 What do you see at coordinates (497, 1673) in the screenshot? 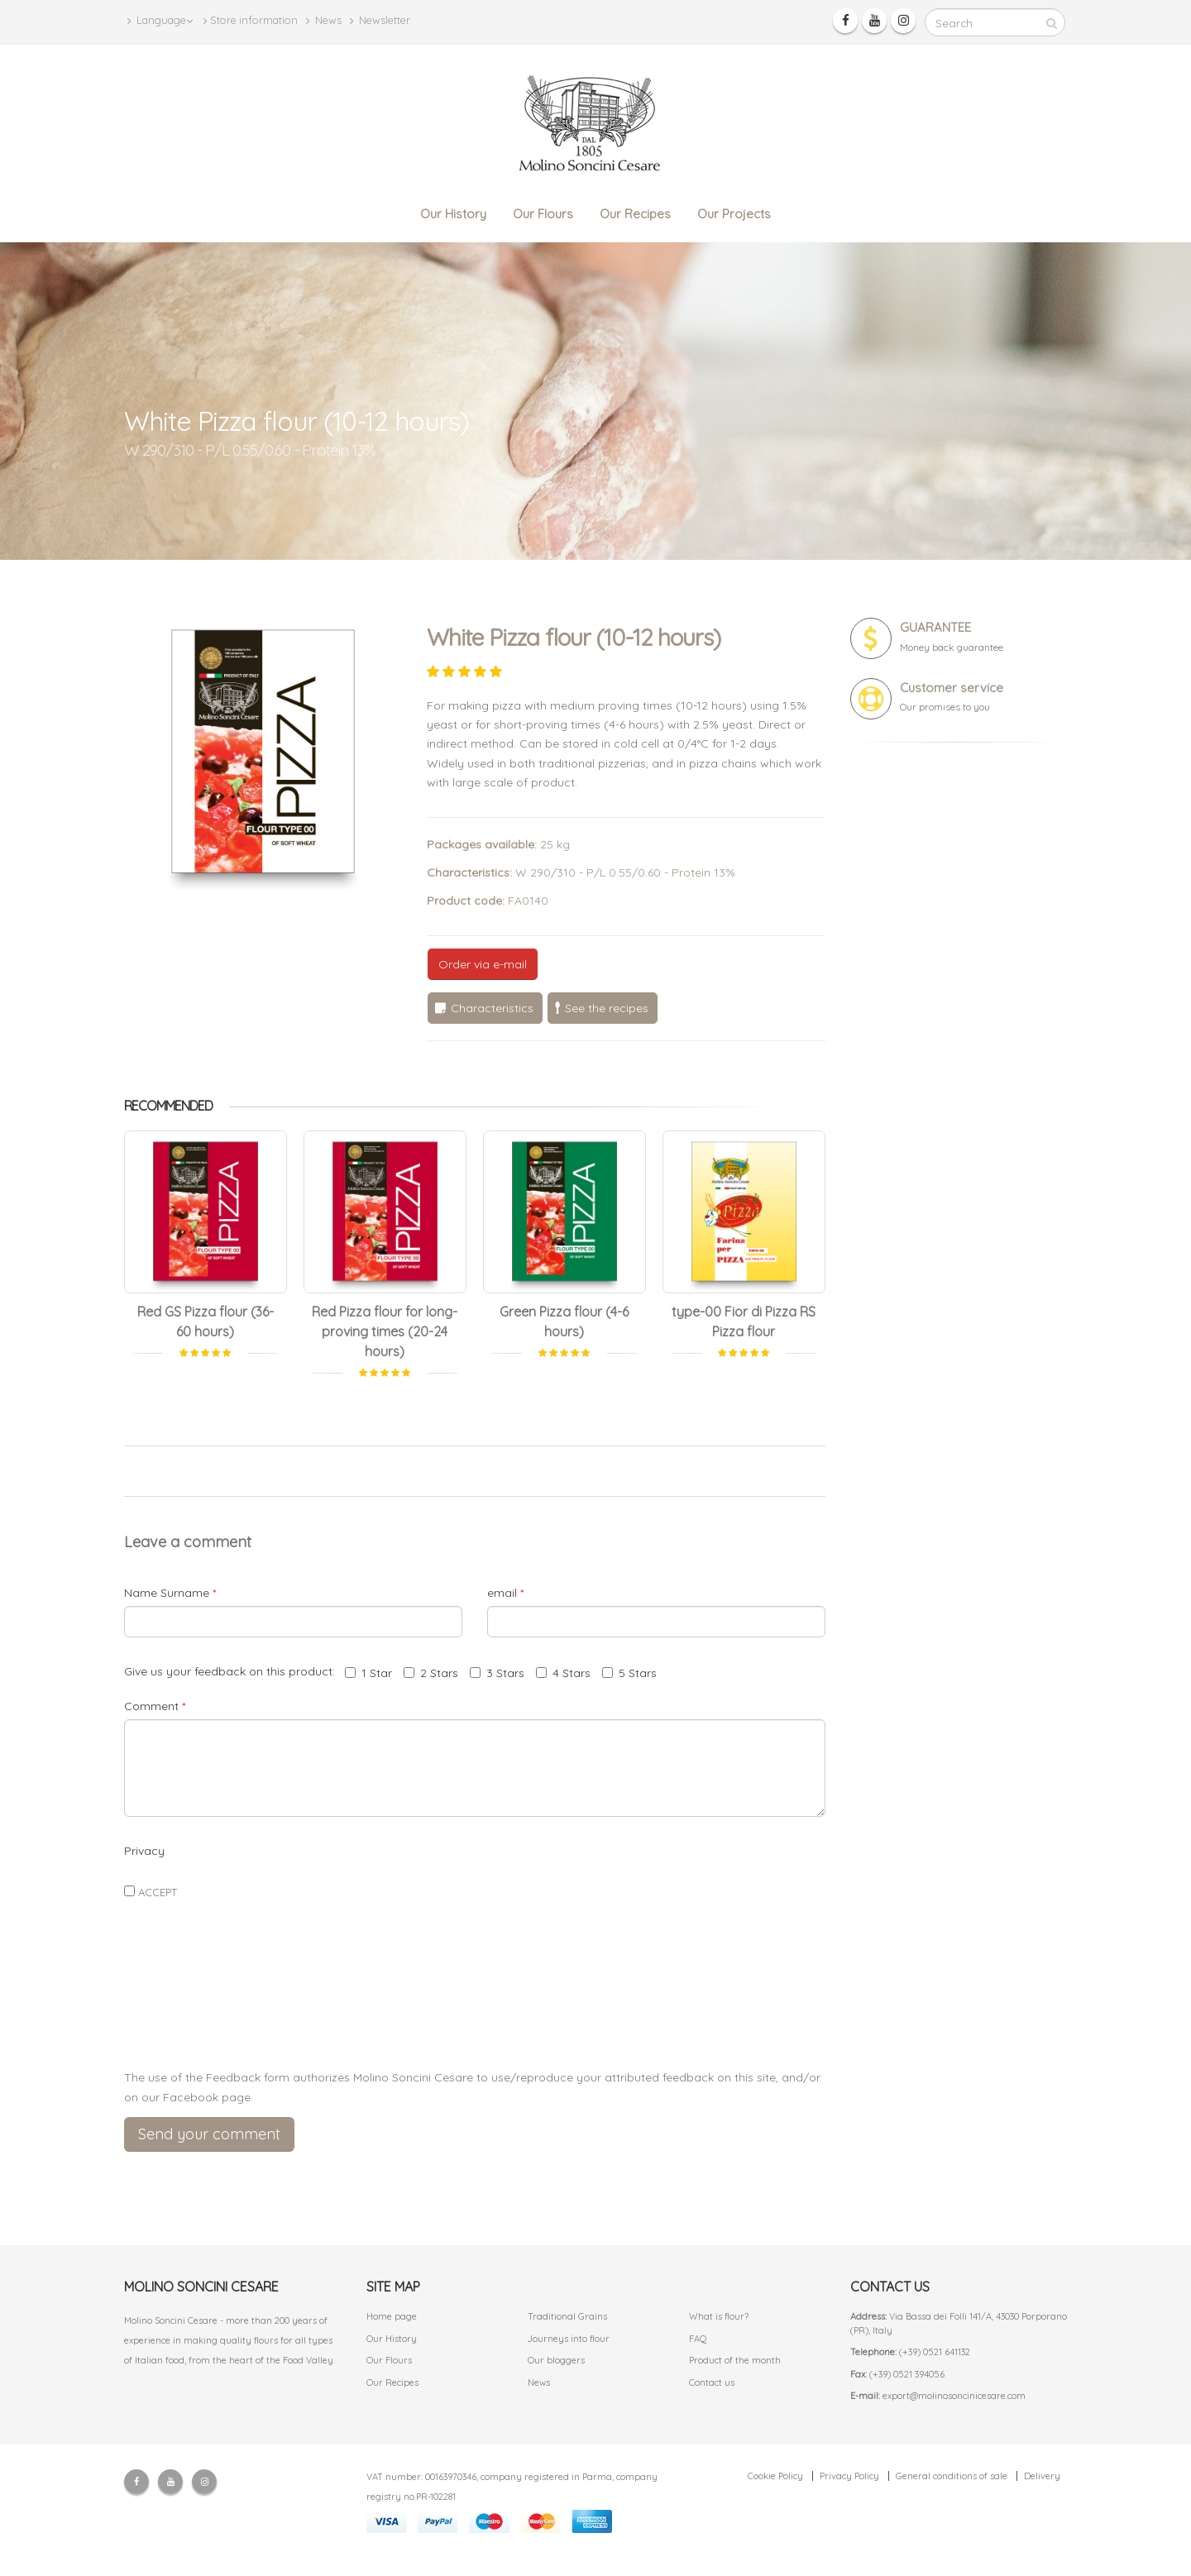
I see `3 Stars` at bounding box center [497, 1673].